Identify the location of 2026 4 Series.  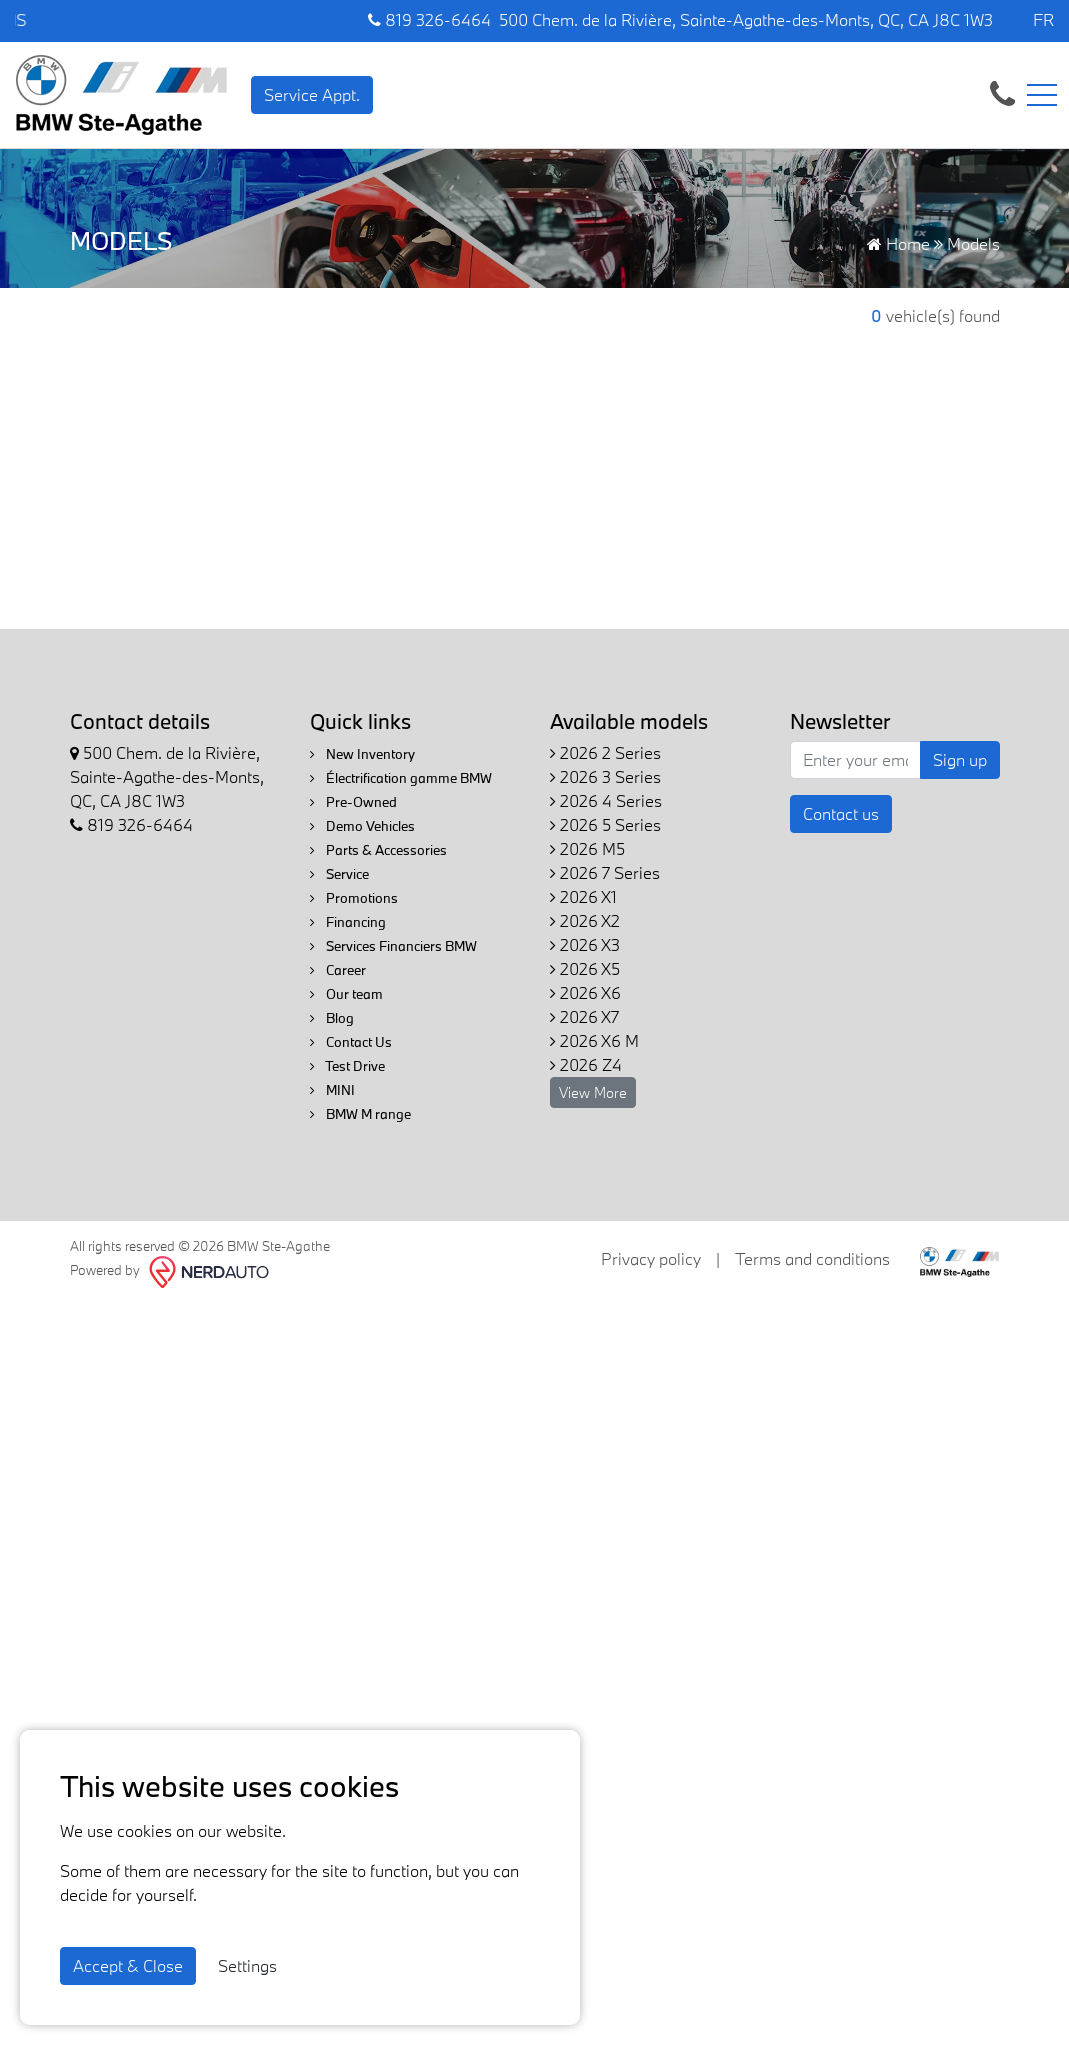
(606, 800).